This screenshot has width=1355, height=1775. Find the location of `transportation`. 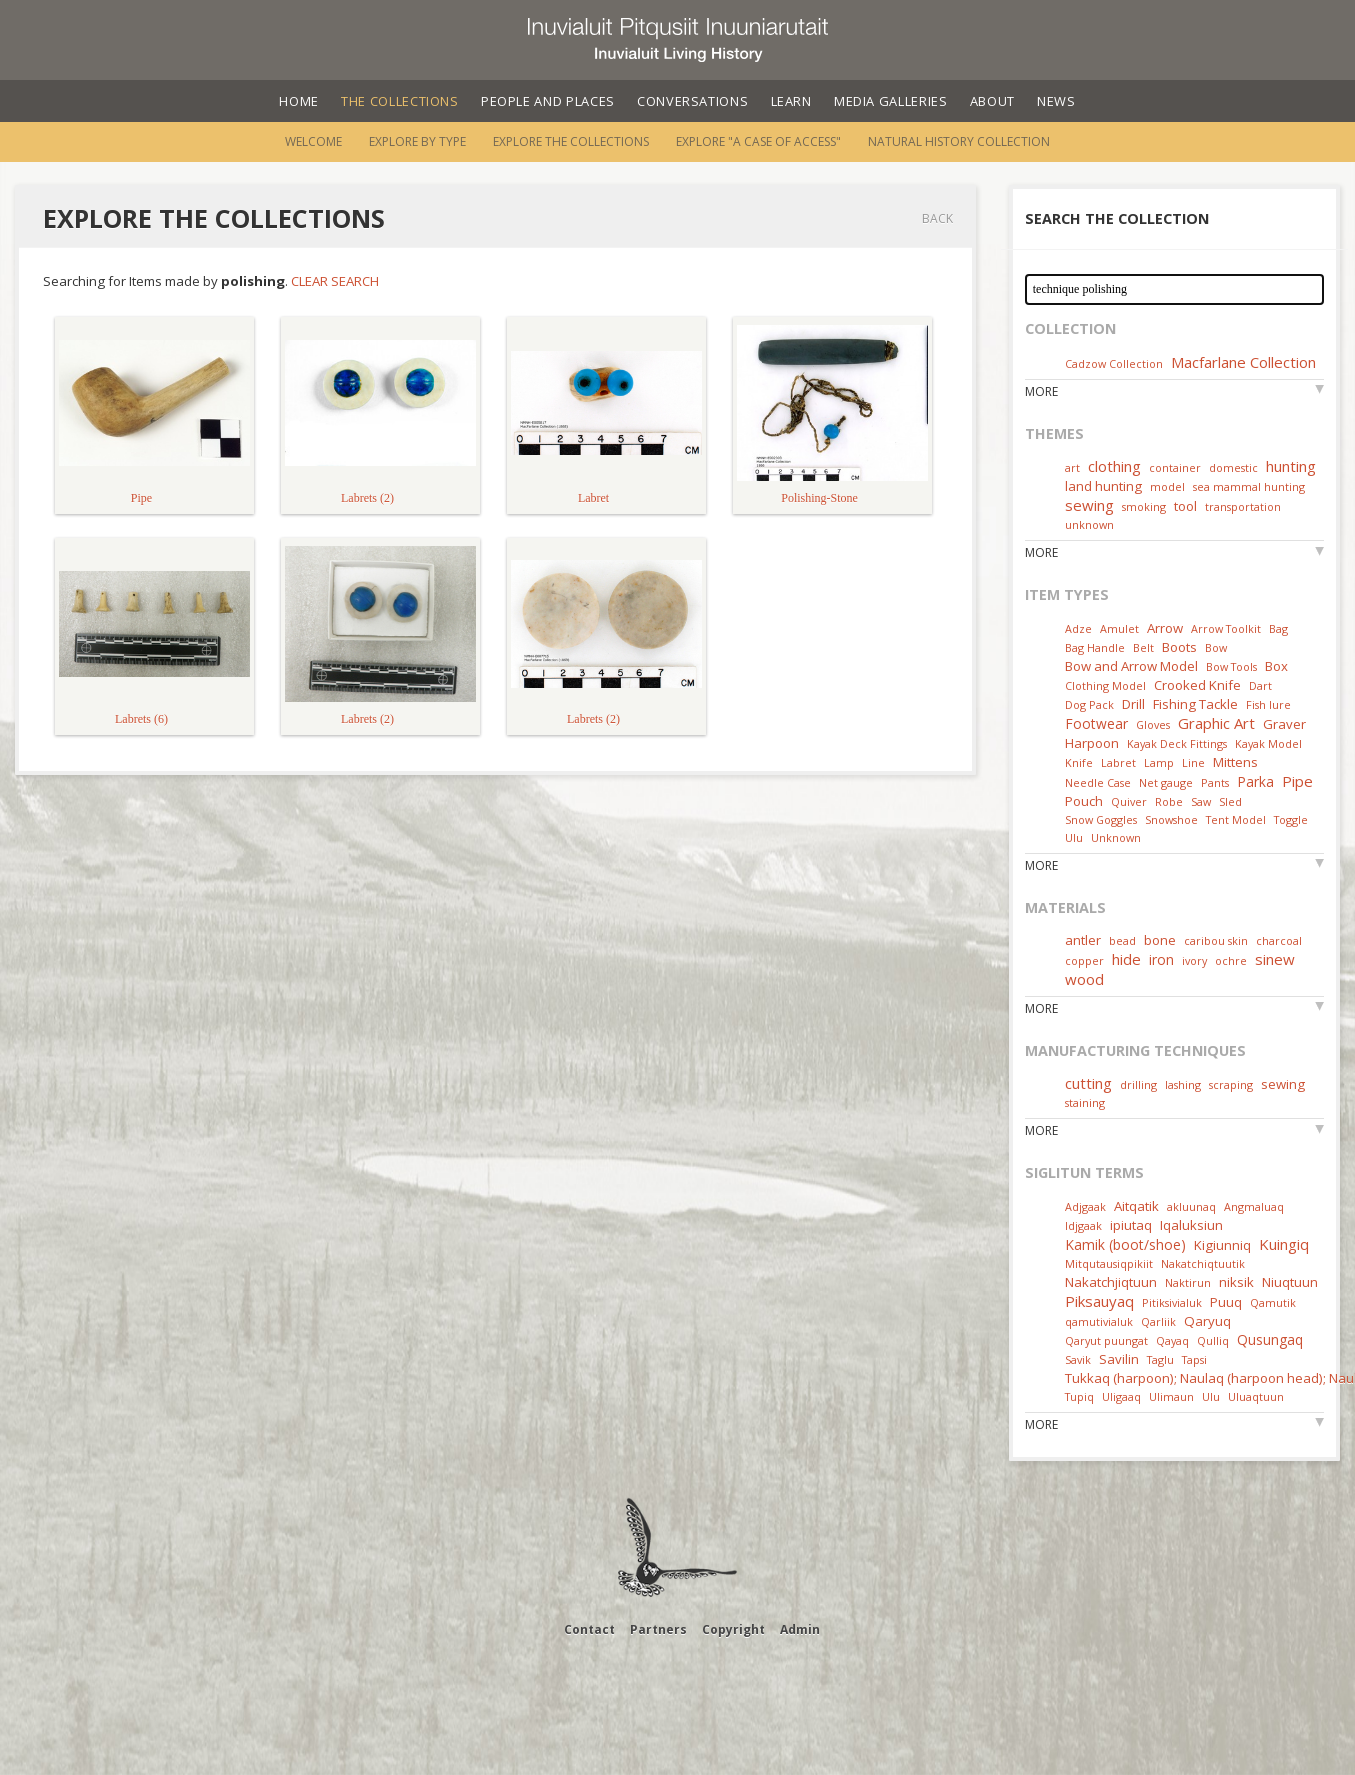

transportation is located at coordinates (1243, 506).